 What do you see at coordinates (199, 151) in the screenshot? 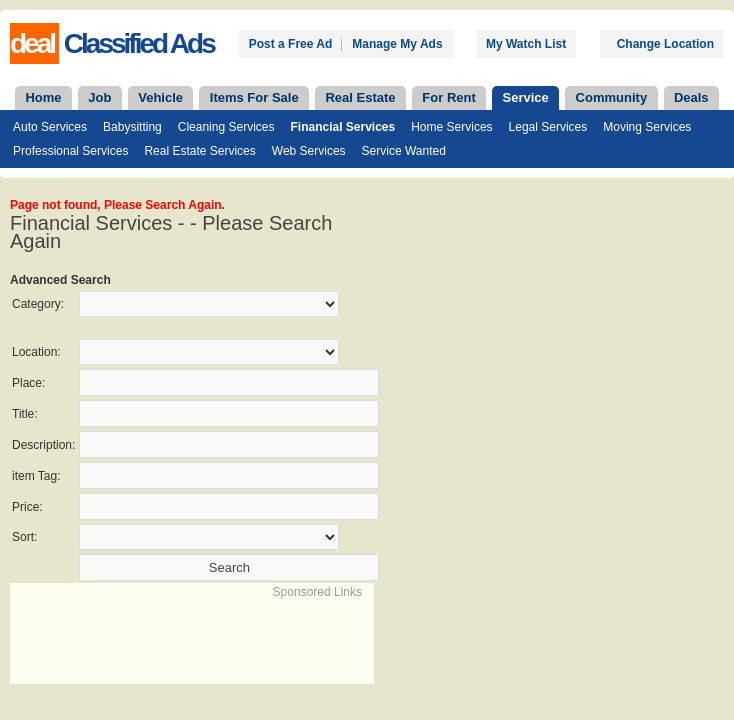
I see `Real Estate Services` at bounding box center [199, 151].